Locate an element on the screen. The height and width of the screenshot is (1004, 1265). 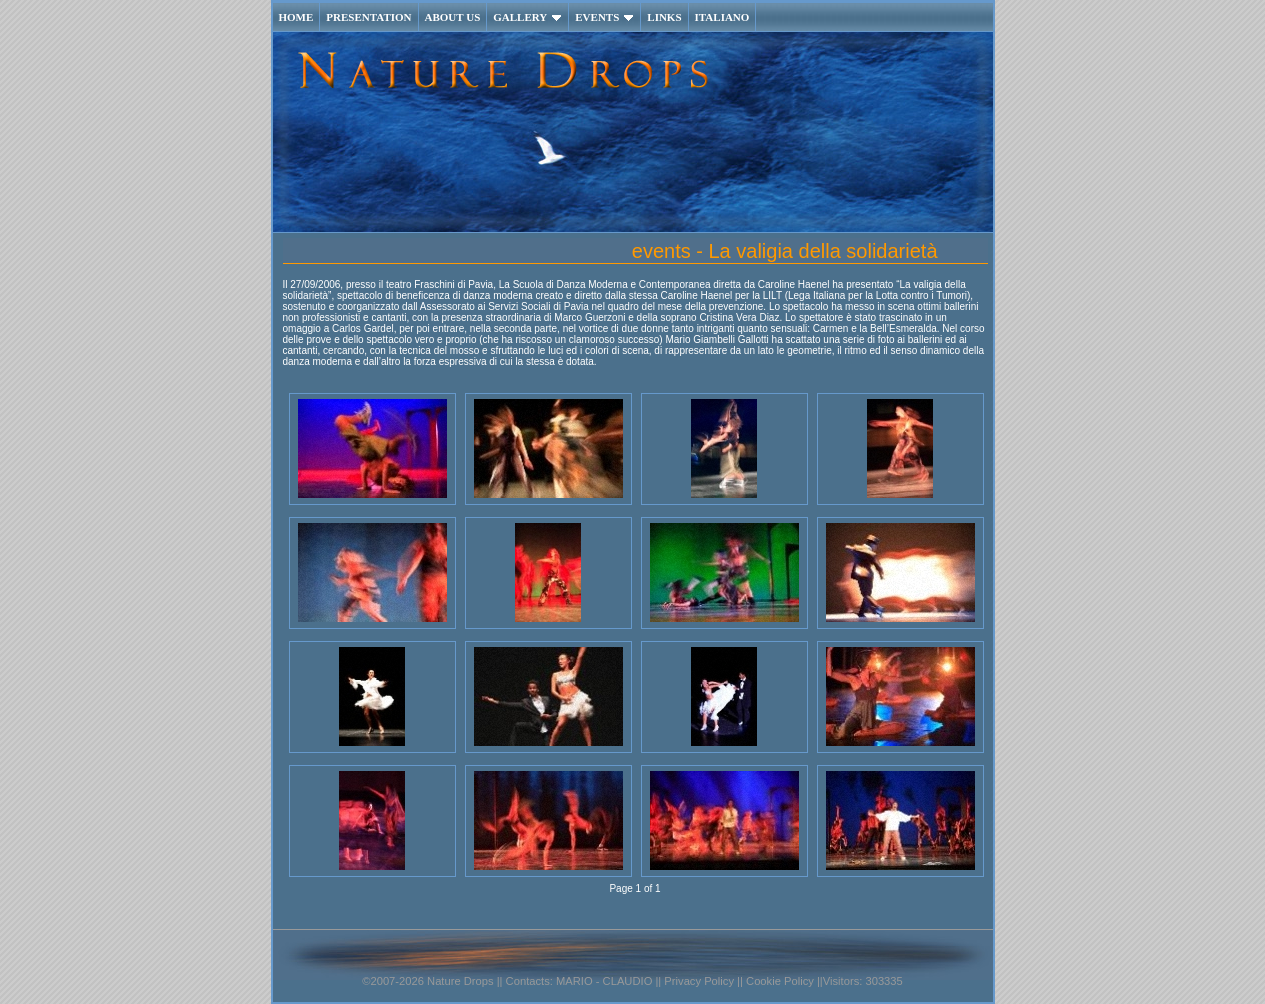
EVENTS is located at coordinates (604, 17).